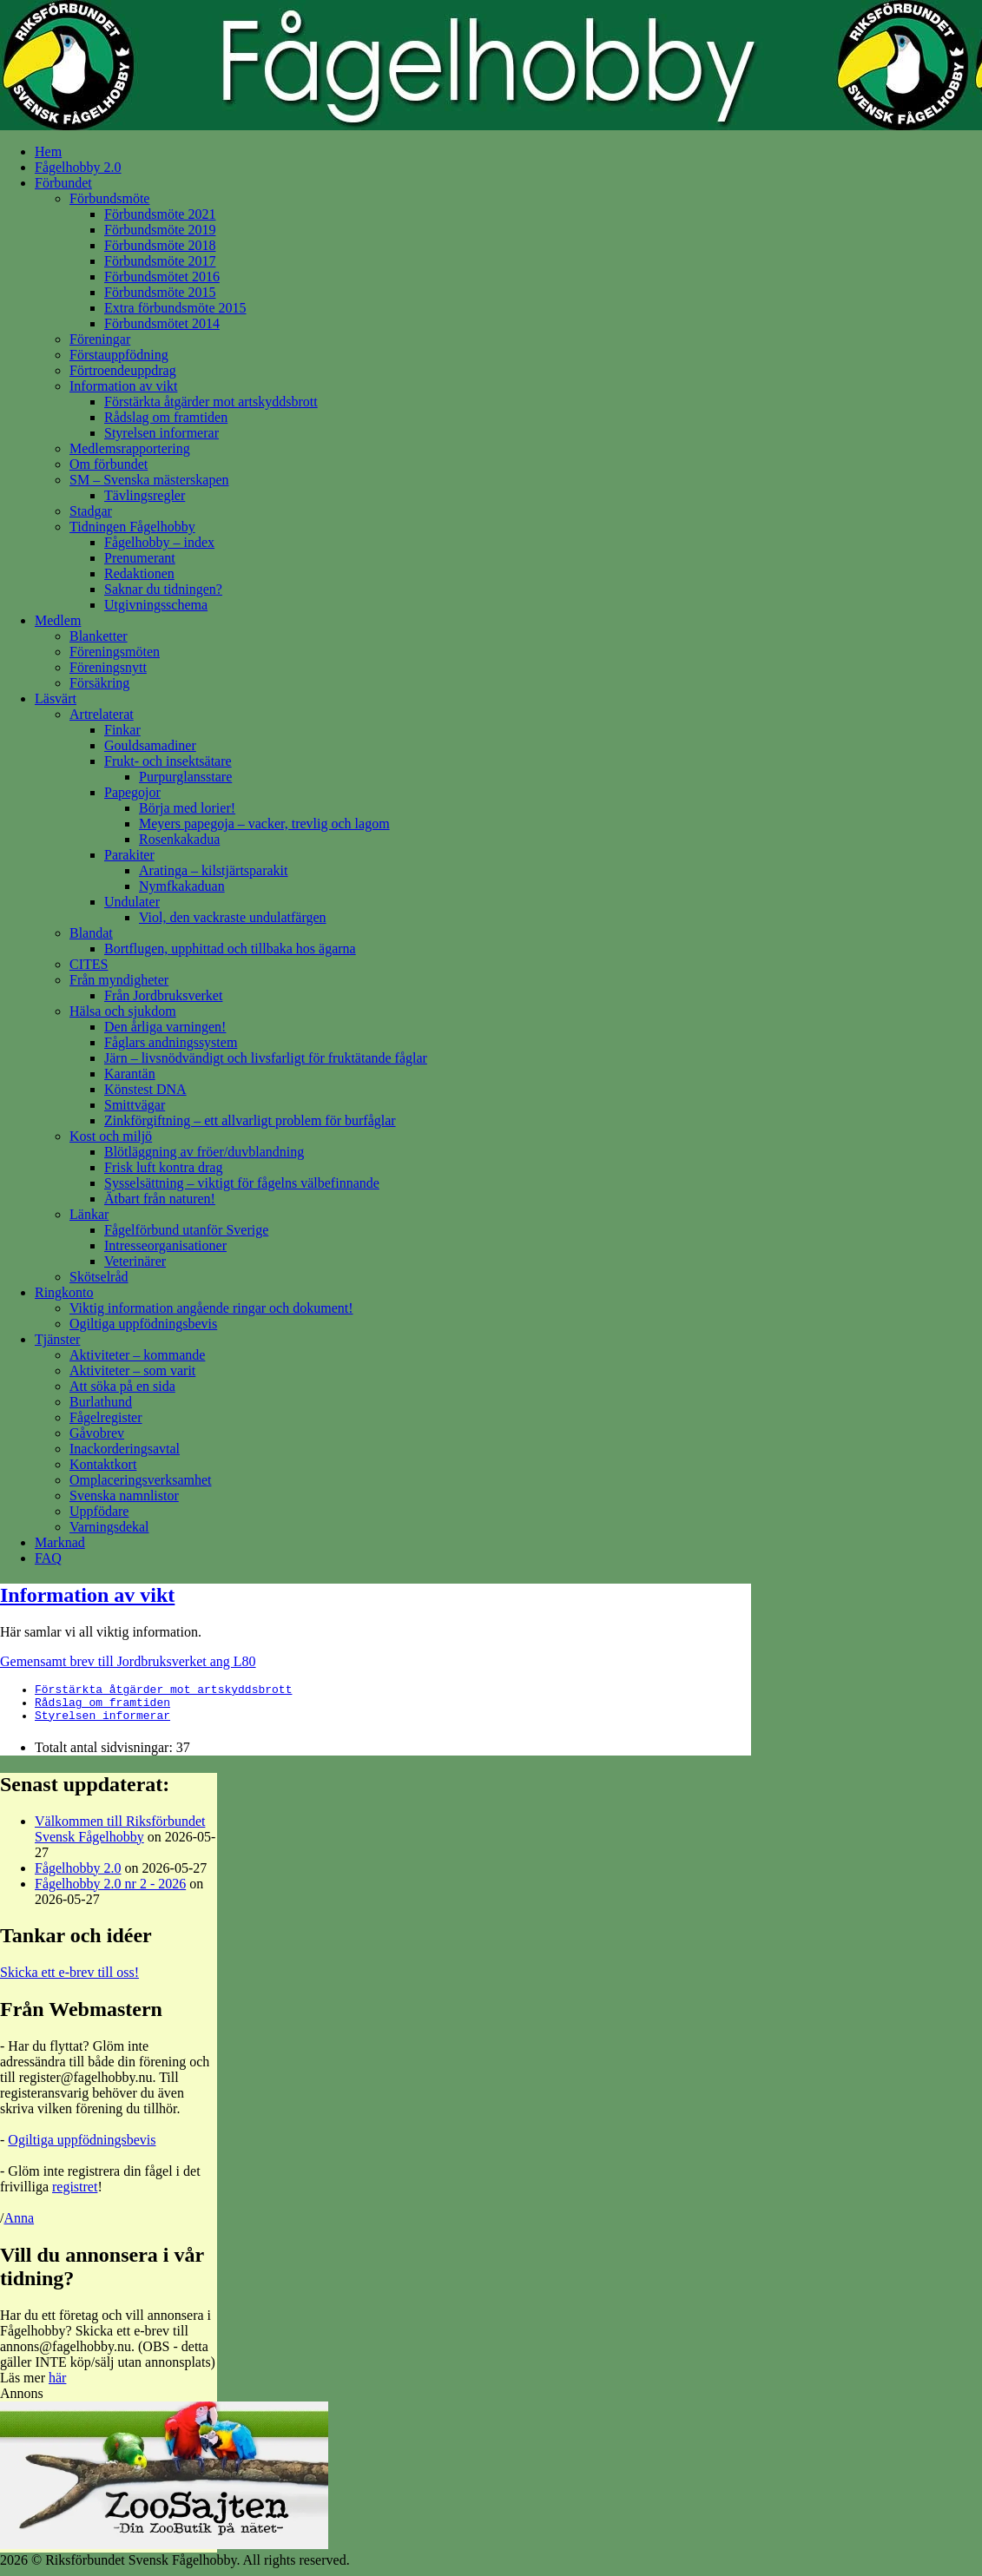 The image size is (982, 2576). I want to click on Svenska namnlistor, so click(124, 1495).